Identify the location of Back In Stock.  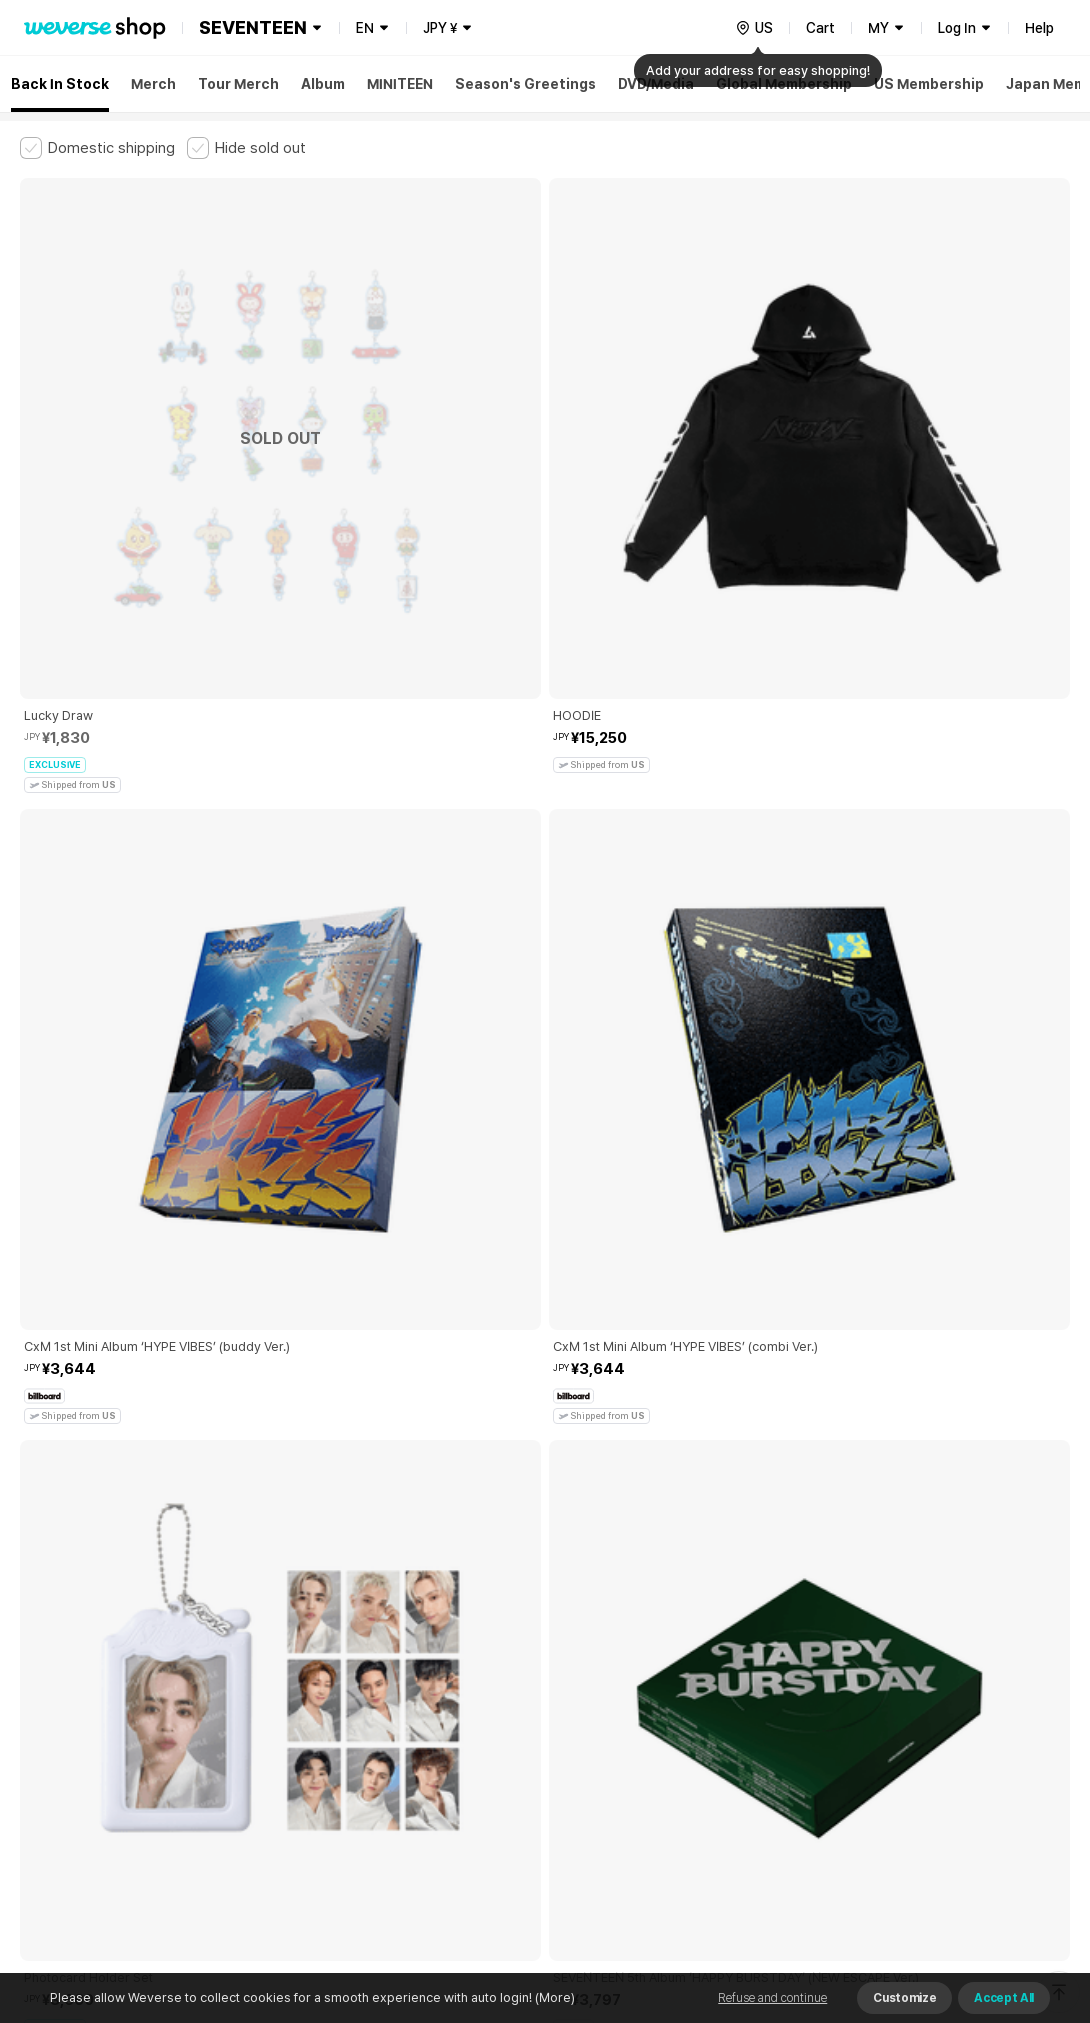
(60, 84).